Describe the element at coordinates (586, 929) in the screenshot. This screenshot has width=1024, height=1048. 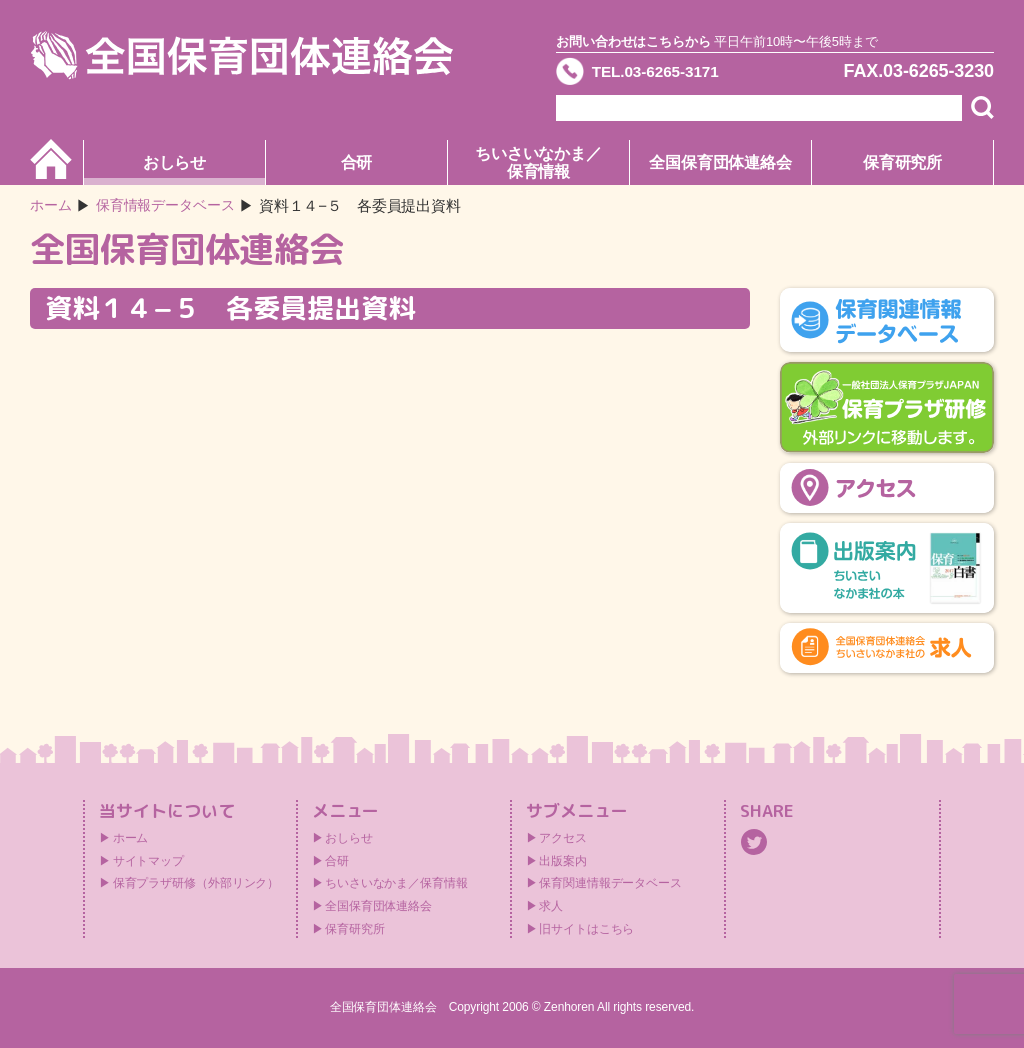
I see `旧サイトはこちら` at that location.